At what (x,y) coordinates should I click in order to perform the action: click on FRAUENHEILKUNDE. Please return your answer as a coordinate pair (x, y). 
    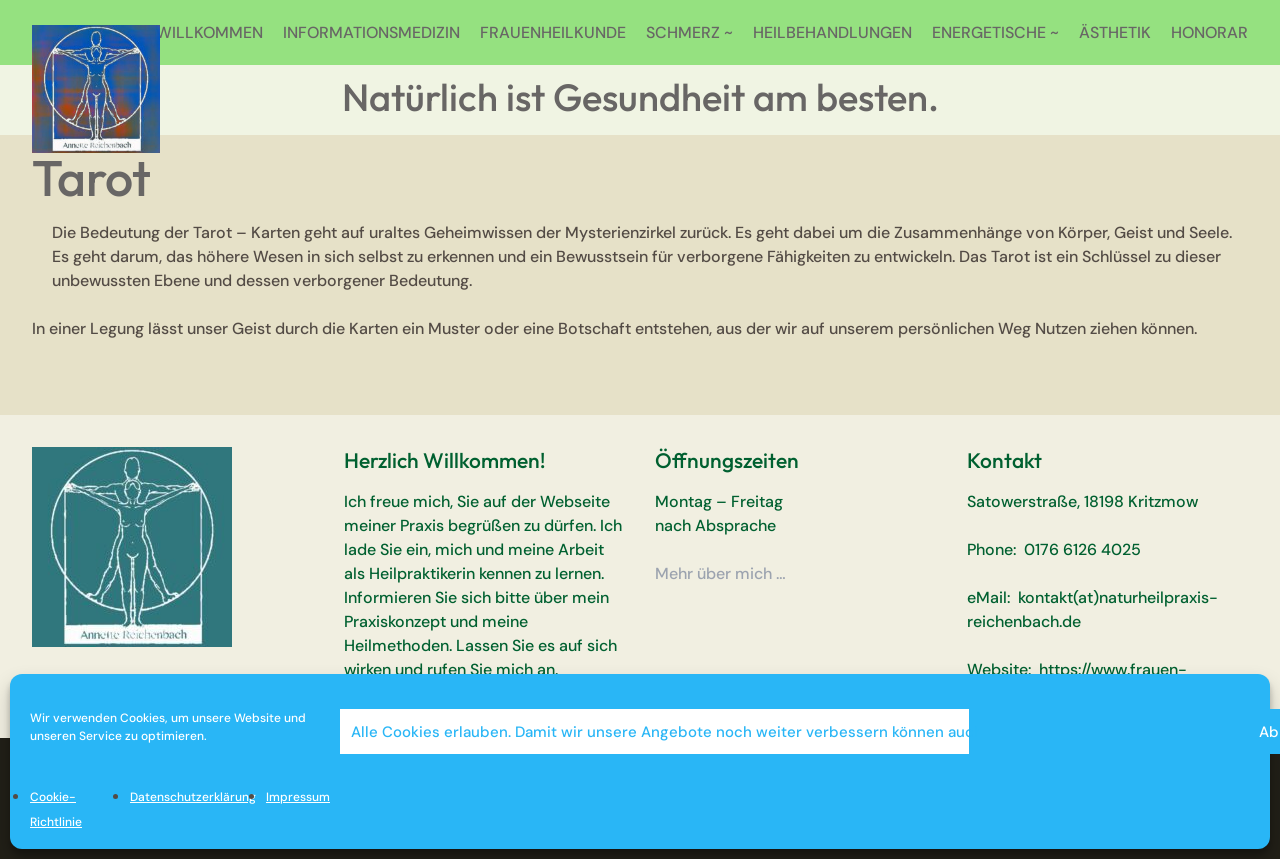
    Looking at the image, I should click on (553, 32).